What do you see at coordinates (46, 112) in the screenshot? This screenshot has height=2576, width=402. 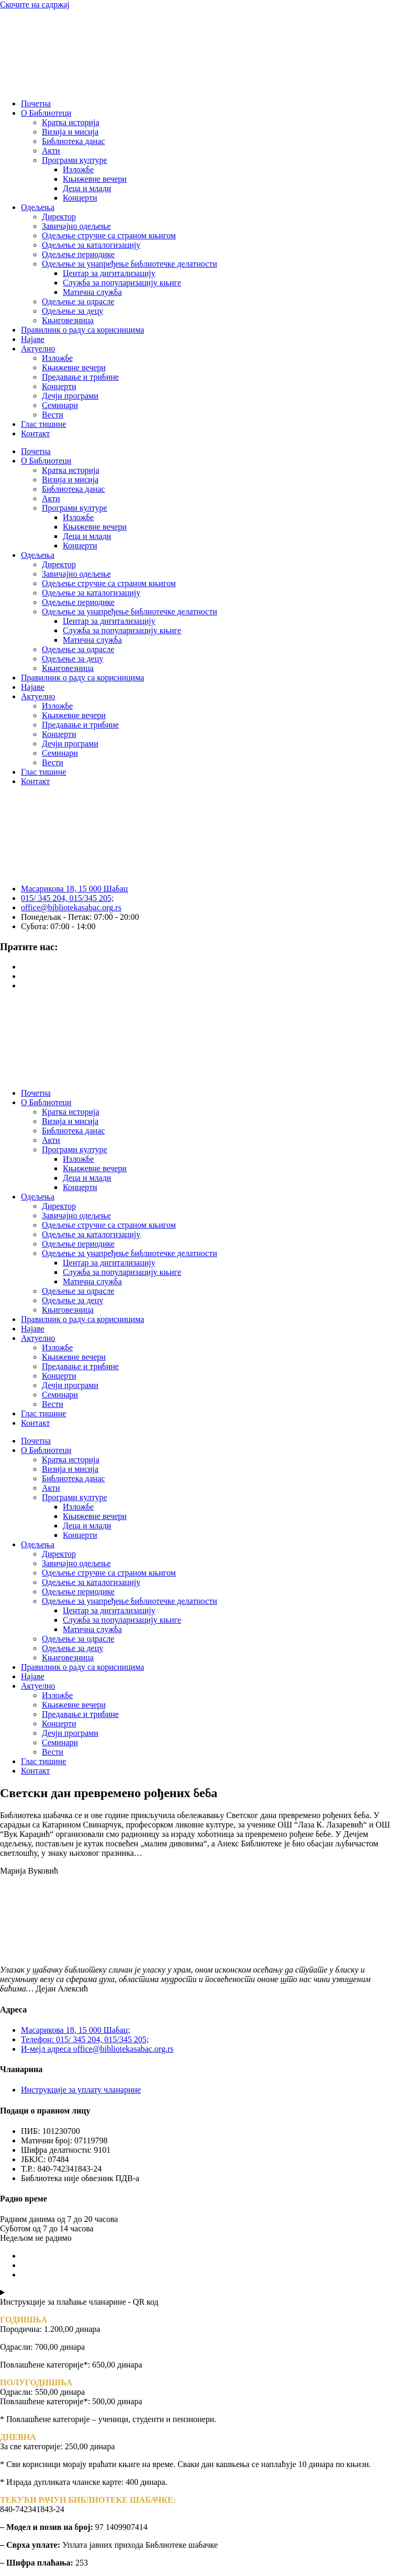 I see `О Библиотеци` at bounding box center [46, 112].